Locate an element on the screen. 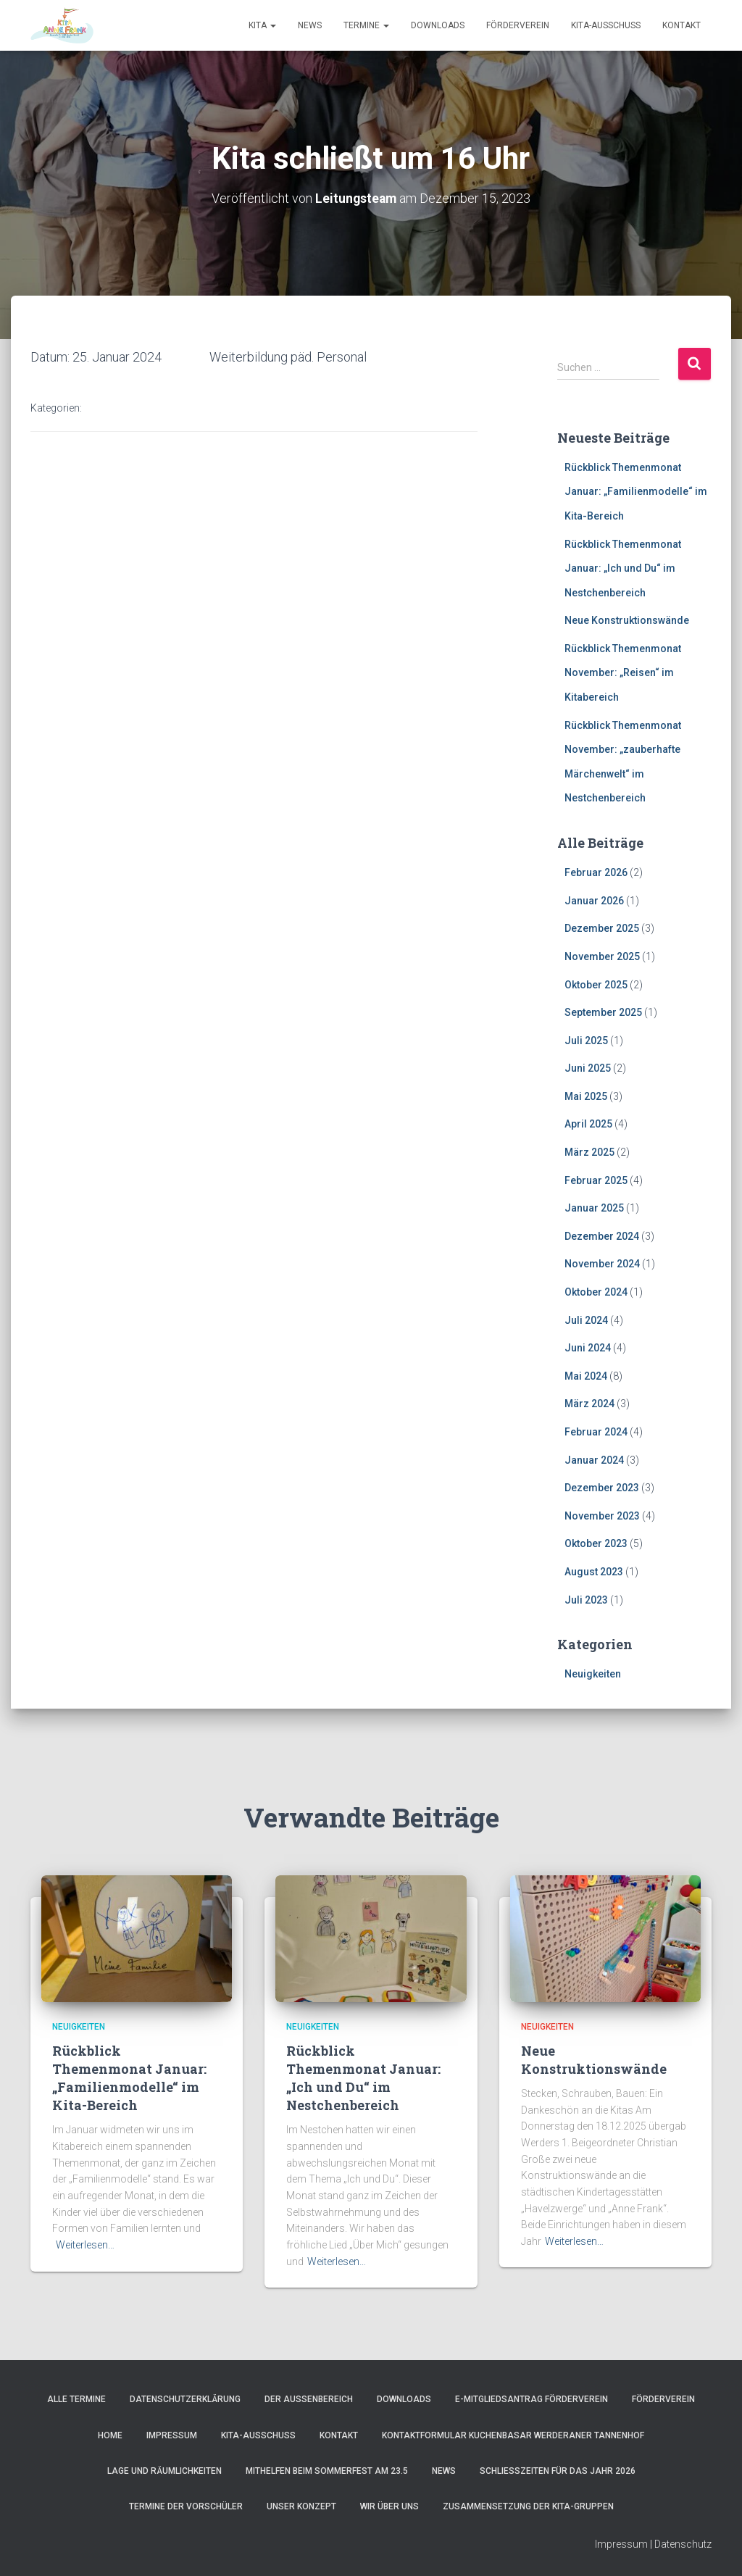 The height and width of the screenshot is (2576, 742). November 2025 is located at coordinates (602, 956).